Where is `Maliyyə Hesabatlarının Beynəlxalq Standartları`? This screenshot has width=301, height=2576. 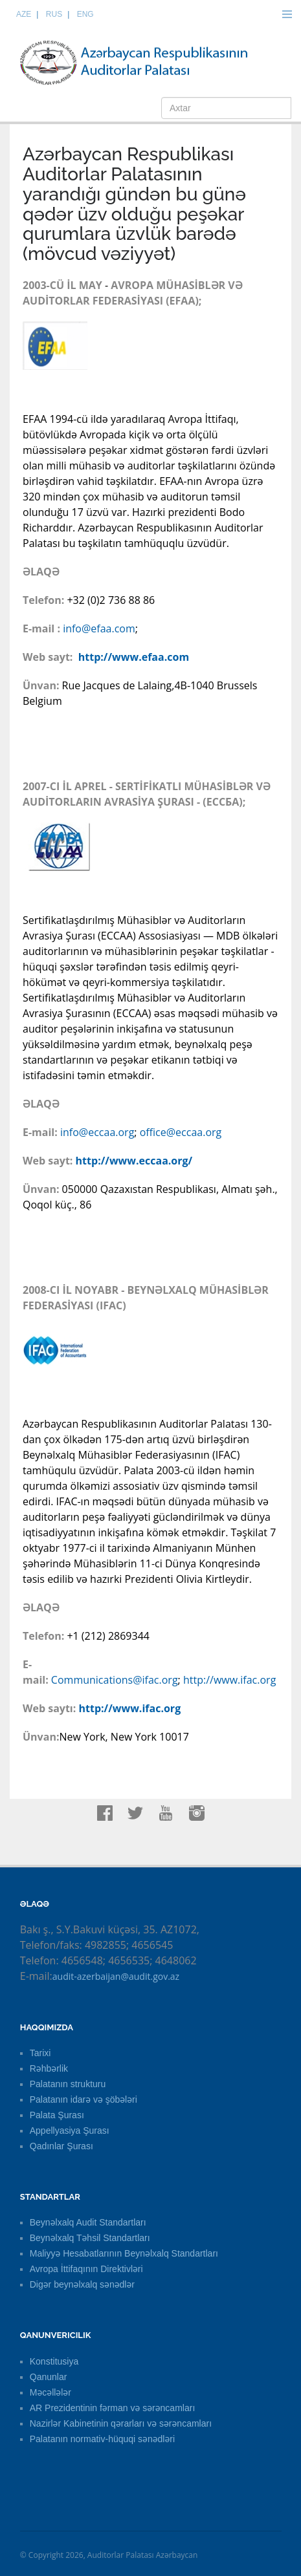
Maliyyə Hesabatlarının Beynəlxalq Standartları is located at coordinates (124, 2253).